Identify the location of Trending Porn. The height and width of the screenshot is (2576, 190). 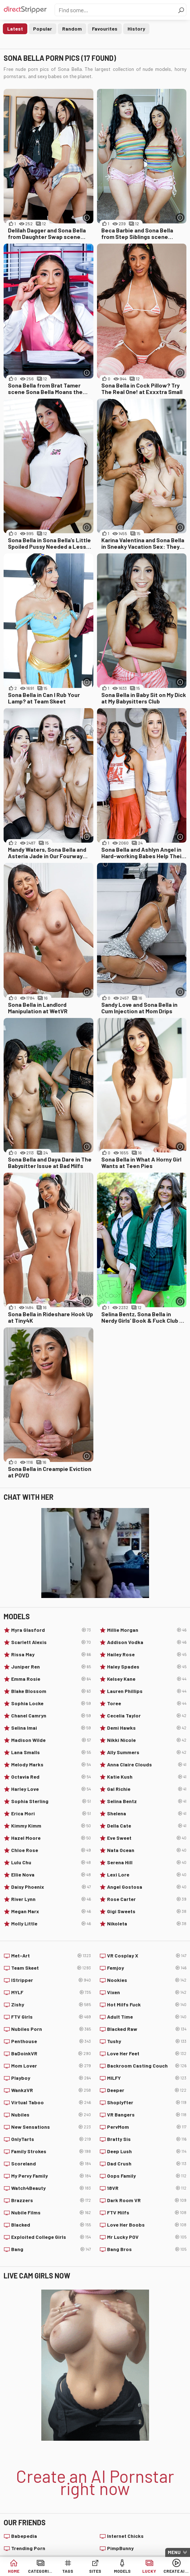
(28, 2548).